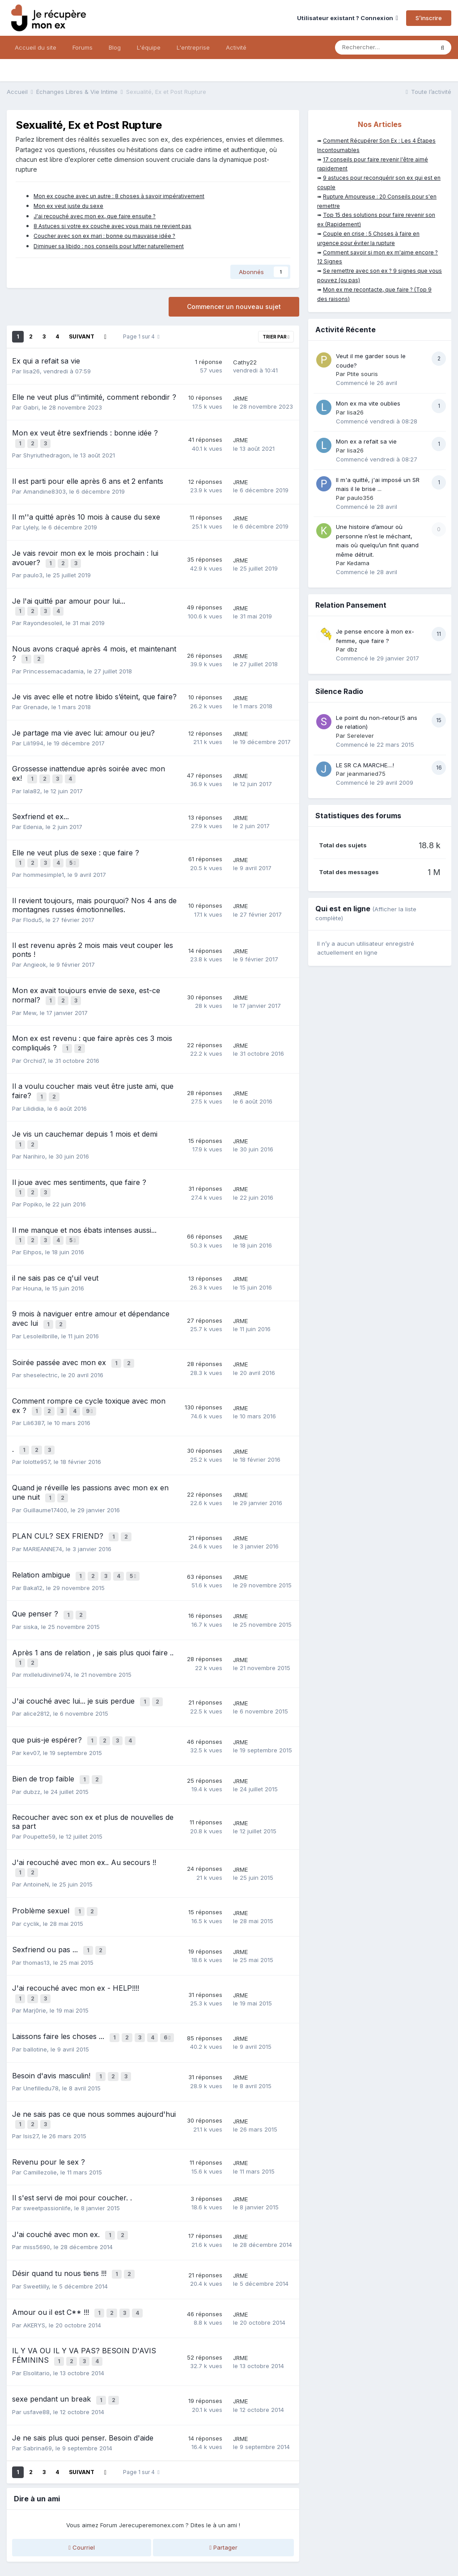 The image size is (458, 2576). Describe the element at coordinates (365, 765) in the screenshot. I see `LE SR CA MARCHE....!` at that location.